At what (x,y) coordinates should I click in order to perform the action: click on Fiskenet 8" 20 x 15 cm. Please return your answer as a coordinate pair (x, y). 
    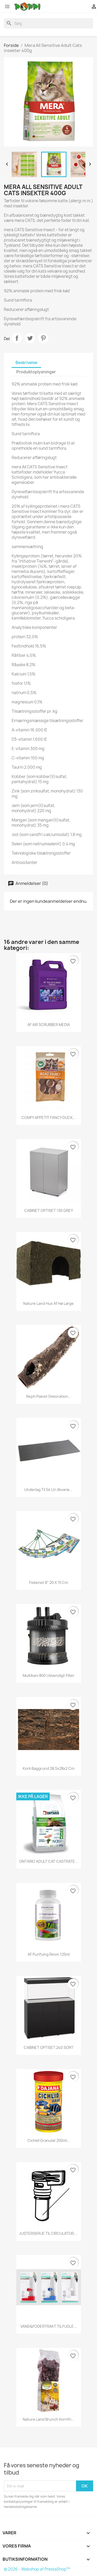
    Looking at the image, I should click on (48, 1582).